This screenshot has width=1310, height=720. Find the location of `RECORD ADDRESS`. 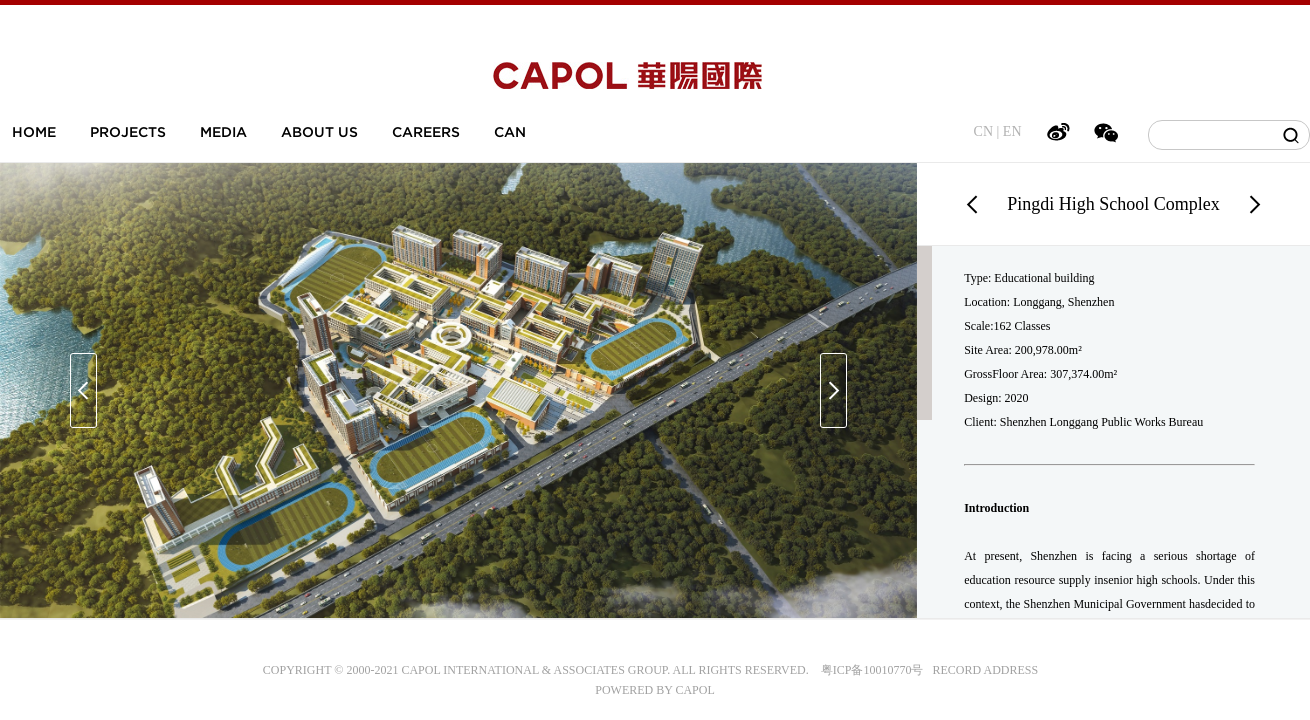

RECORD ADDRESS is located at coordinates (980, 670).